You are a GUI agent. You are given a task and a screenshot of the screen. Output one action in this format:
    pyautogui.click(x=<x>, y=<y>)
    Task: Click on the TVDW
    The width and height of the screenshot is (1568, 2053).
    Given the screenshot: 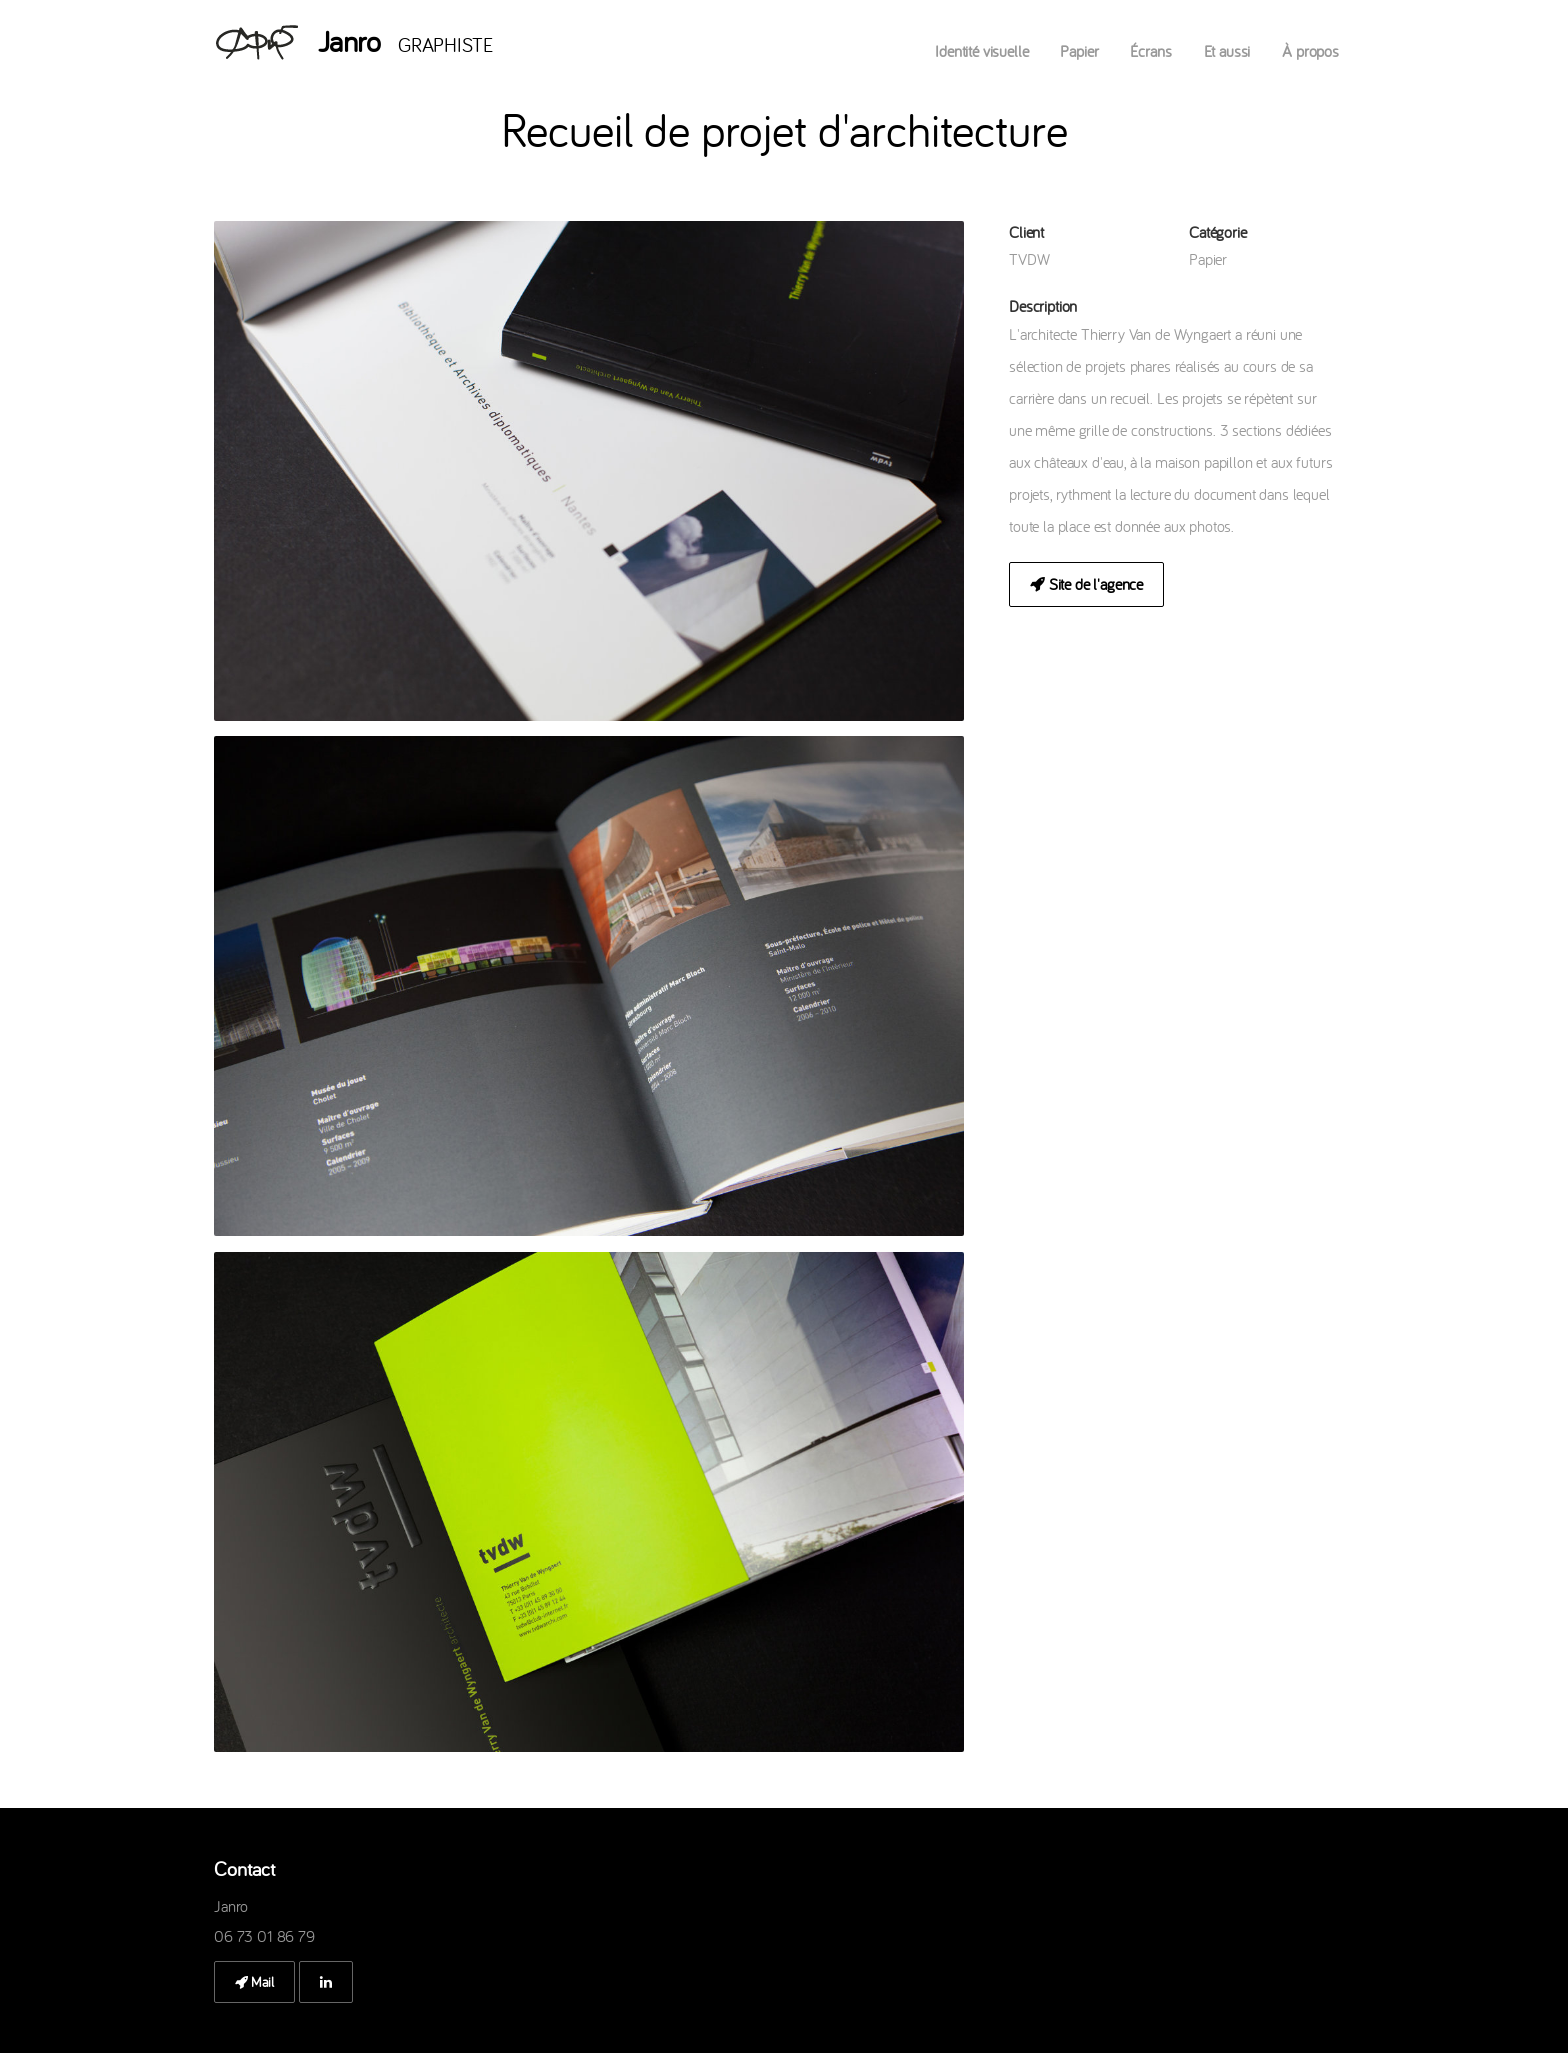 What is the action you would take?
    pyautogui.click(x=1029, y=259)
    